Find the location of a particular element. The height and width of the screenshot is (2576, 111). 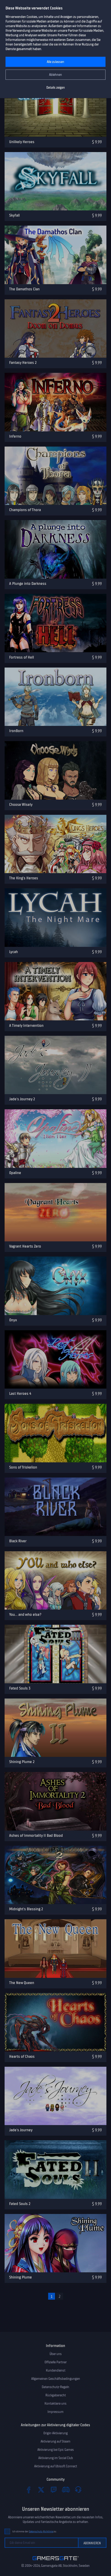

Midnight's Blessing 2 is located at coordinates (26, 1908).